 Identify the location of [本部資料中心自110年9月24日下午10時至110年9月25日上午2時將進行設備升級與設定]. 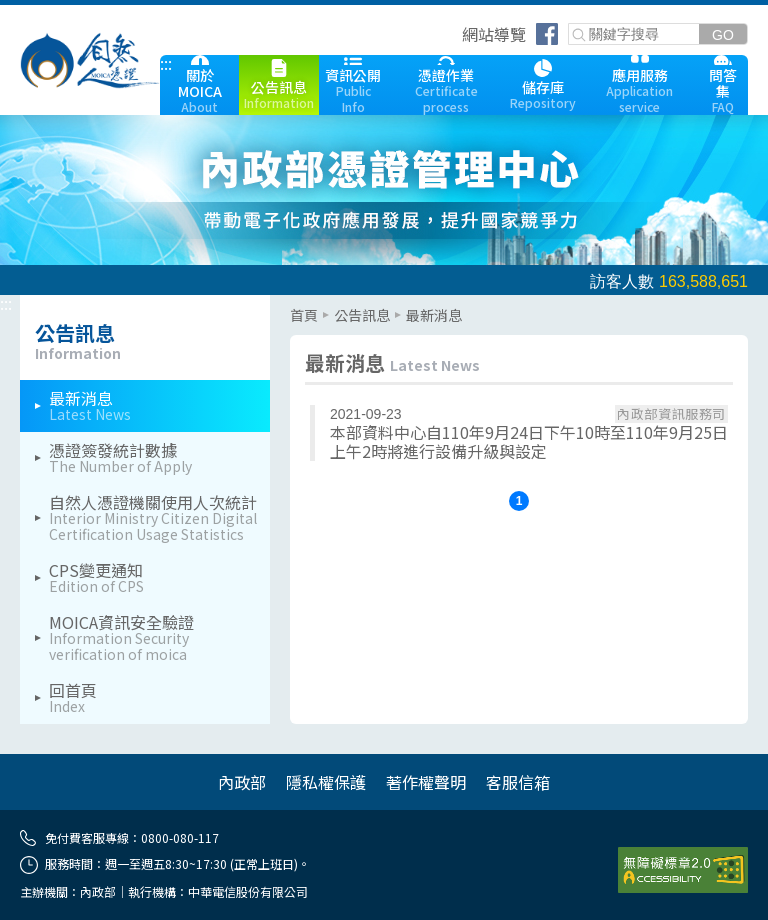
(519, 433).